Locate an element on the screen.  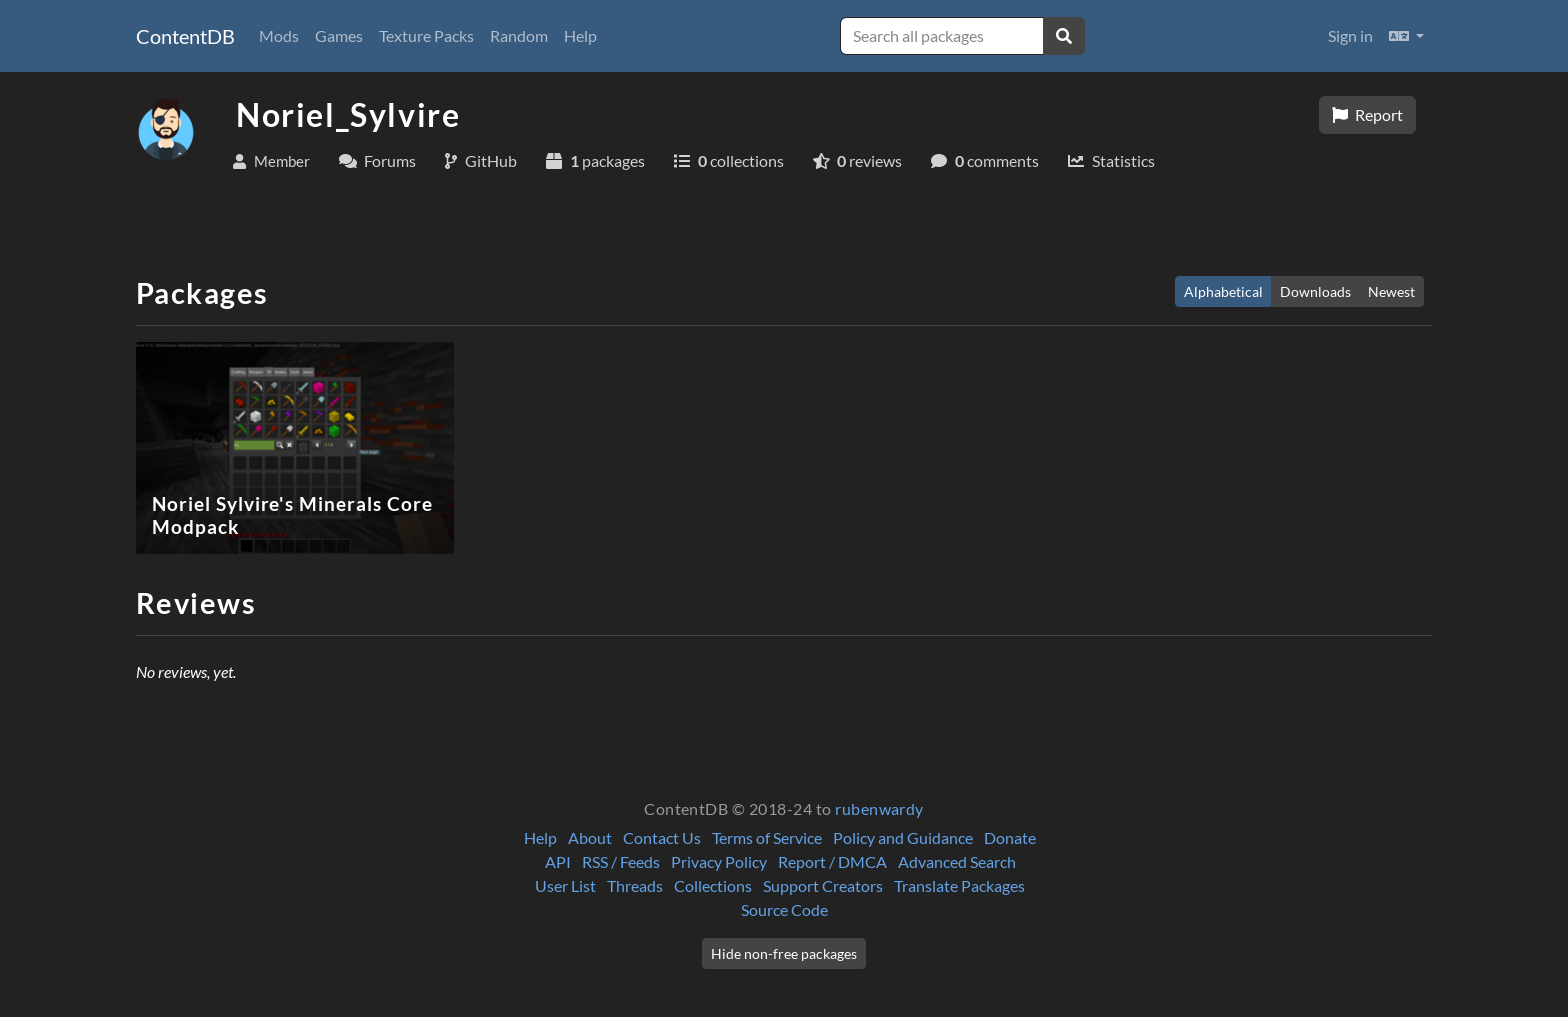
Translate Packages is located at coordinates (959, 885).